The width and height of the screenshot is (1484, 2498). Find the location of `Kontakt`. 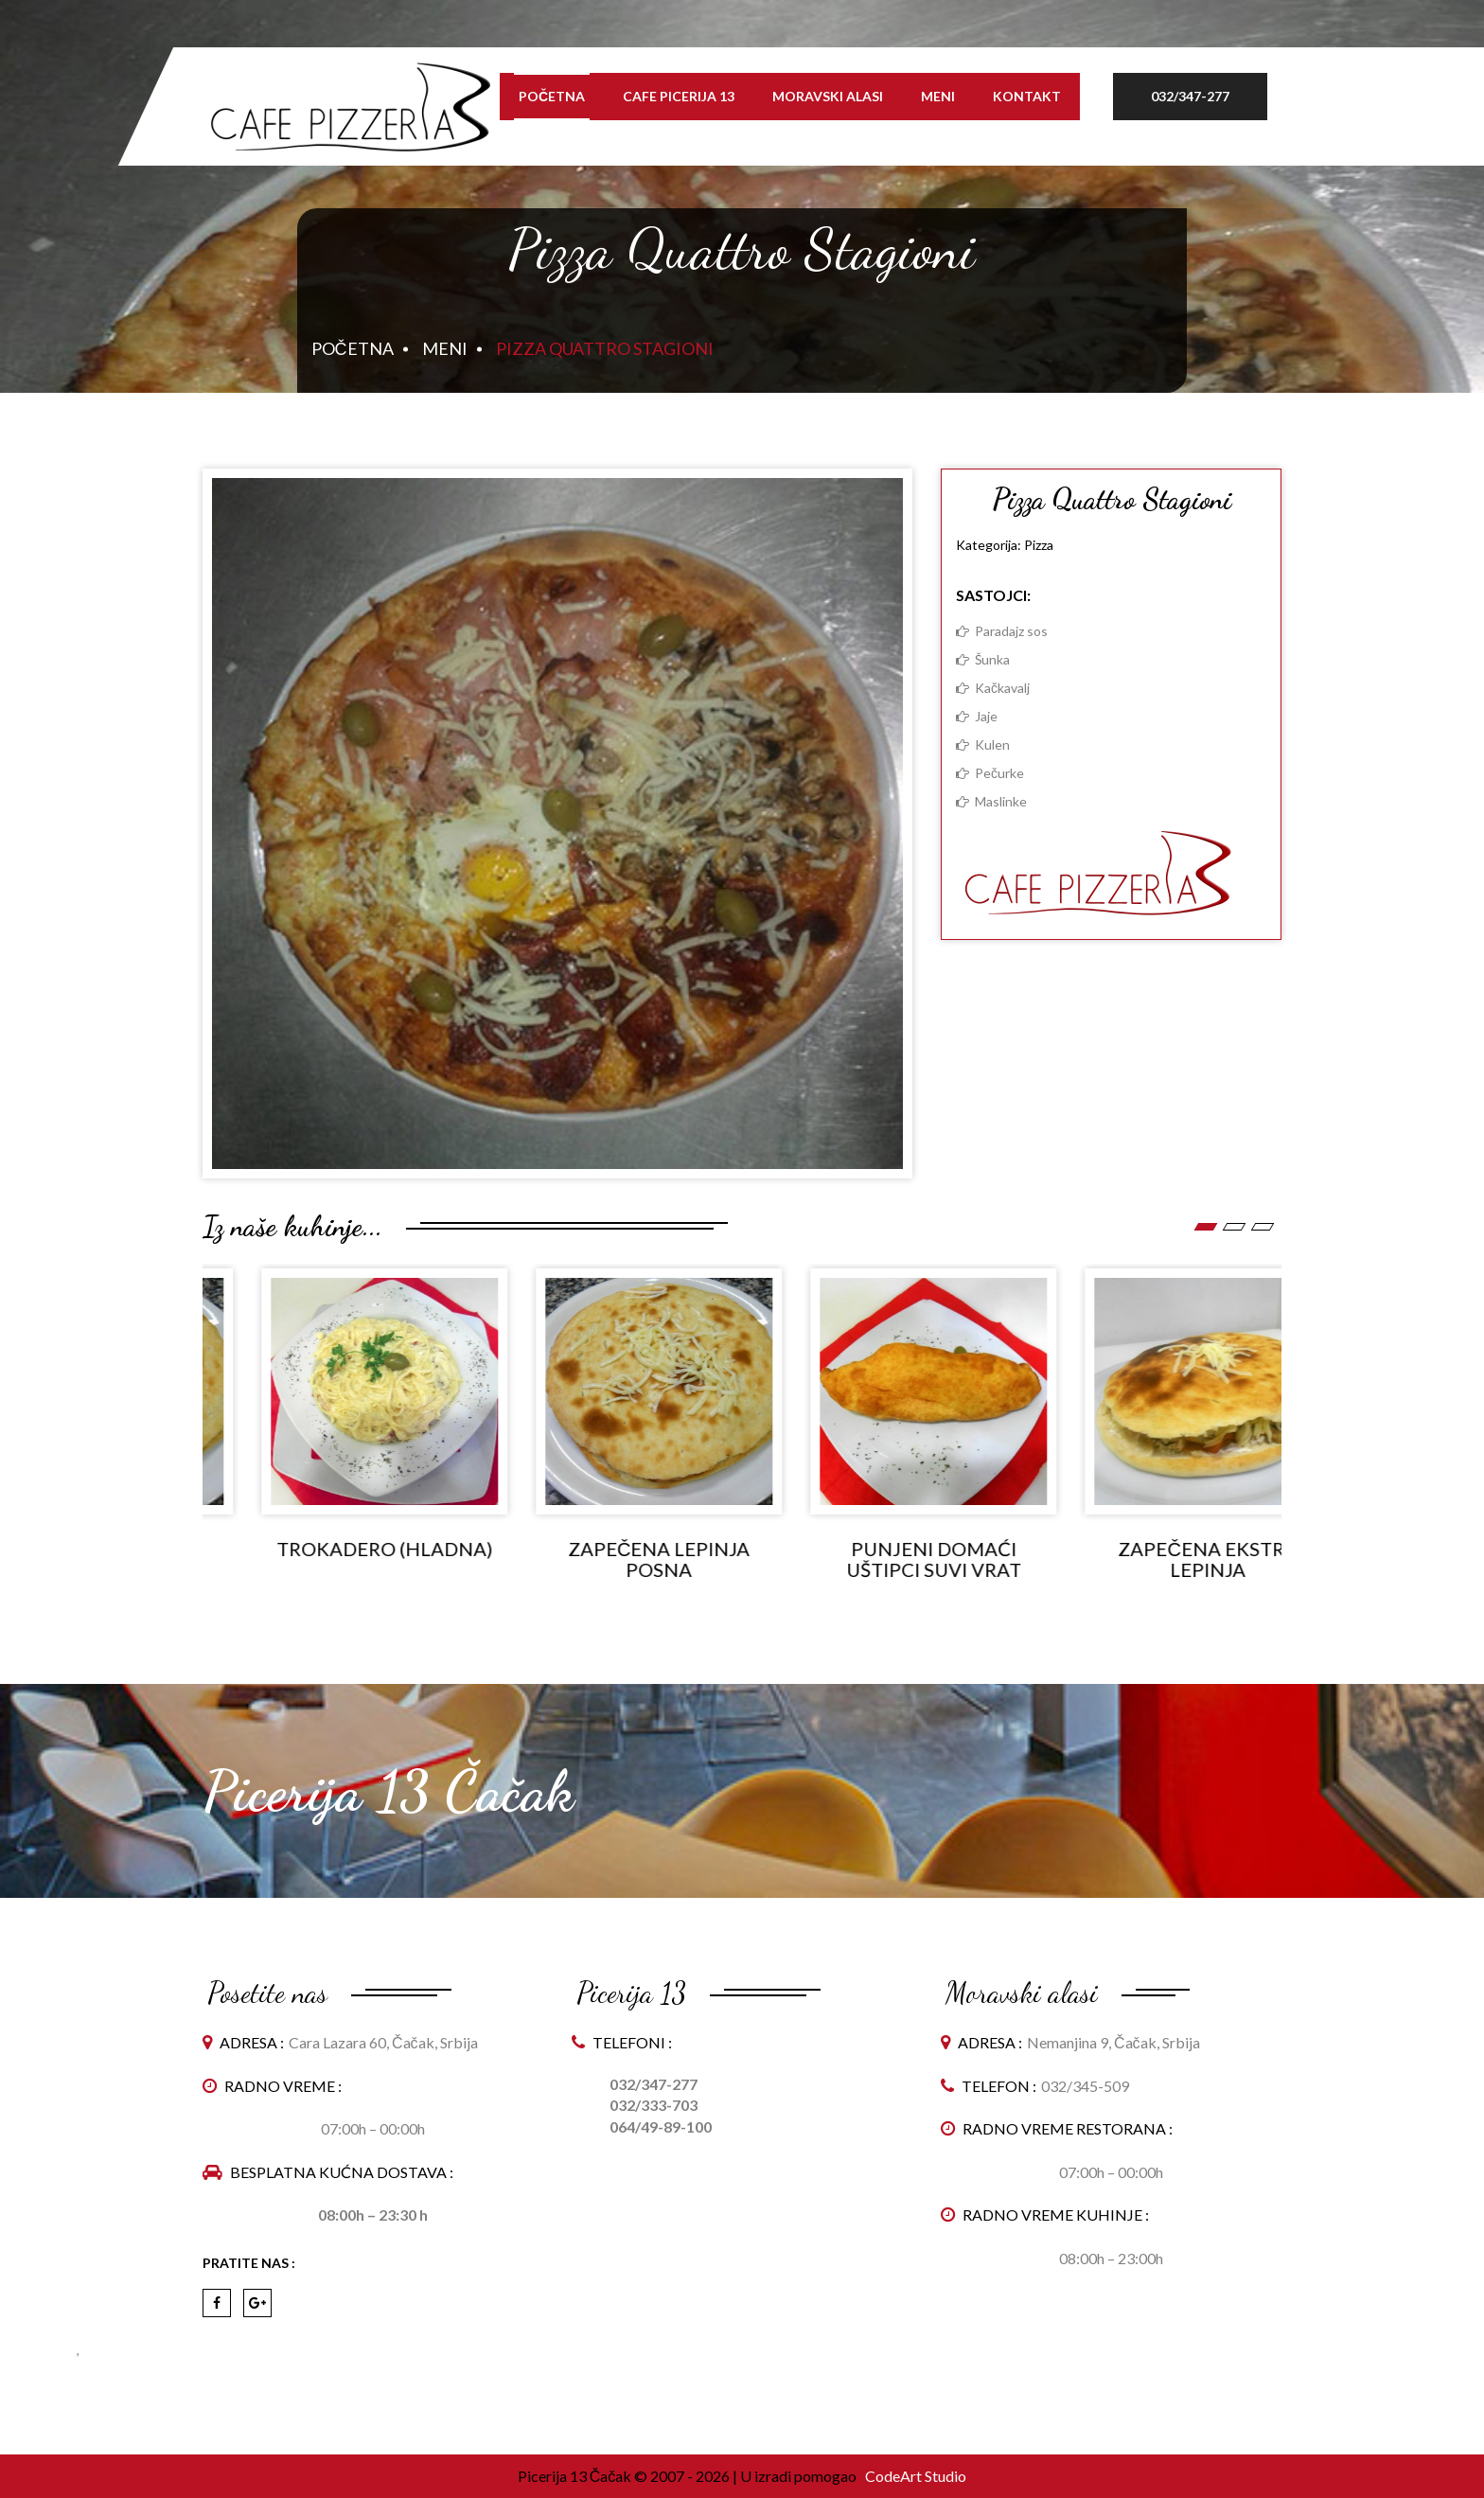

Kontakt is located at coordinates (1027, 96).